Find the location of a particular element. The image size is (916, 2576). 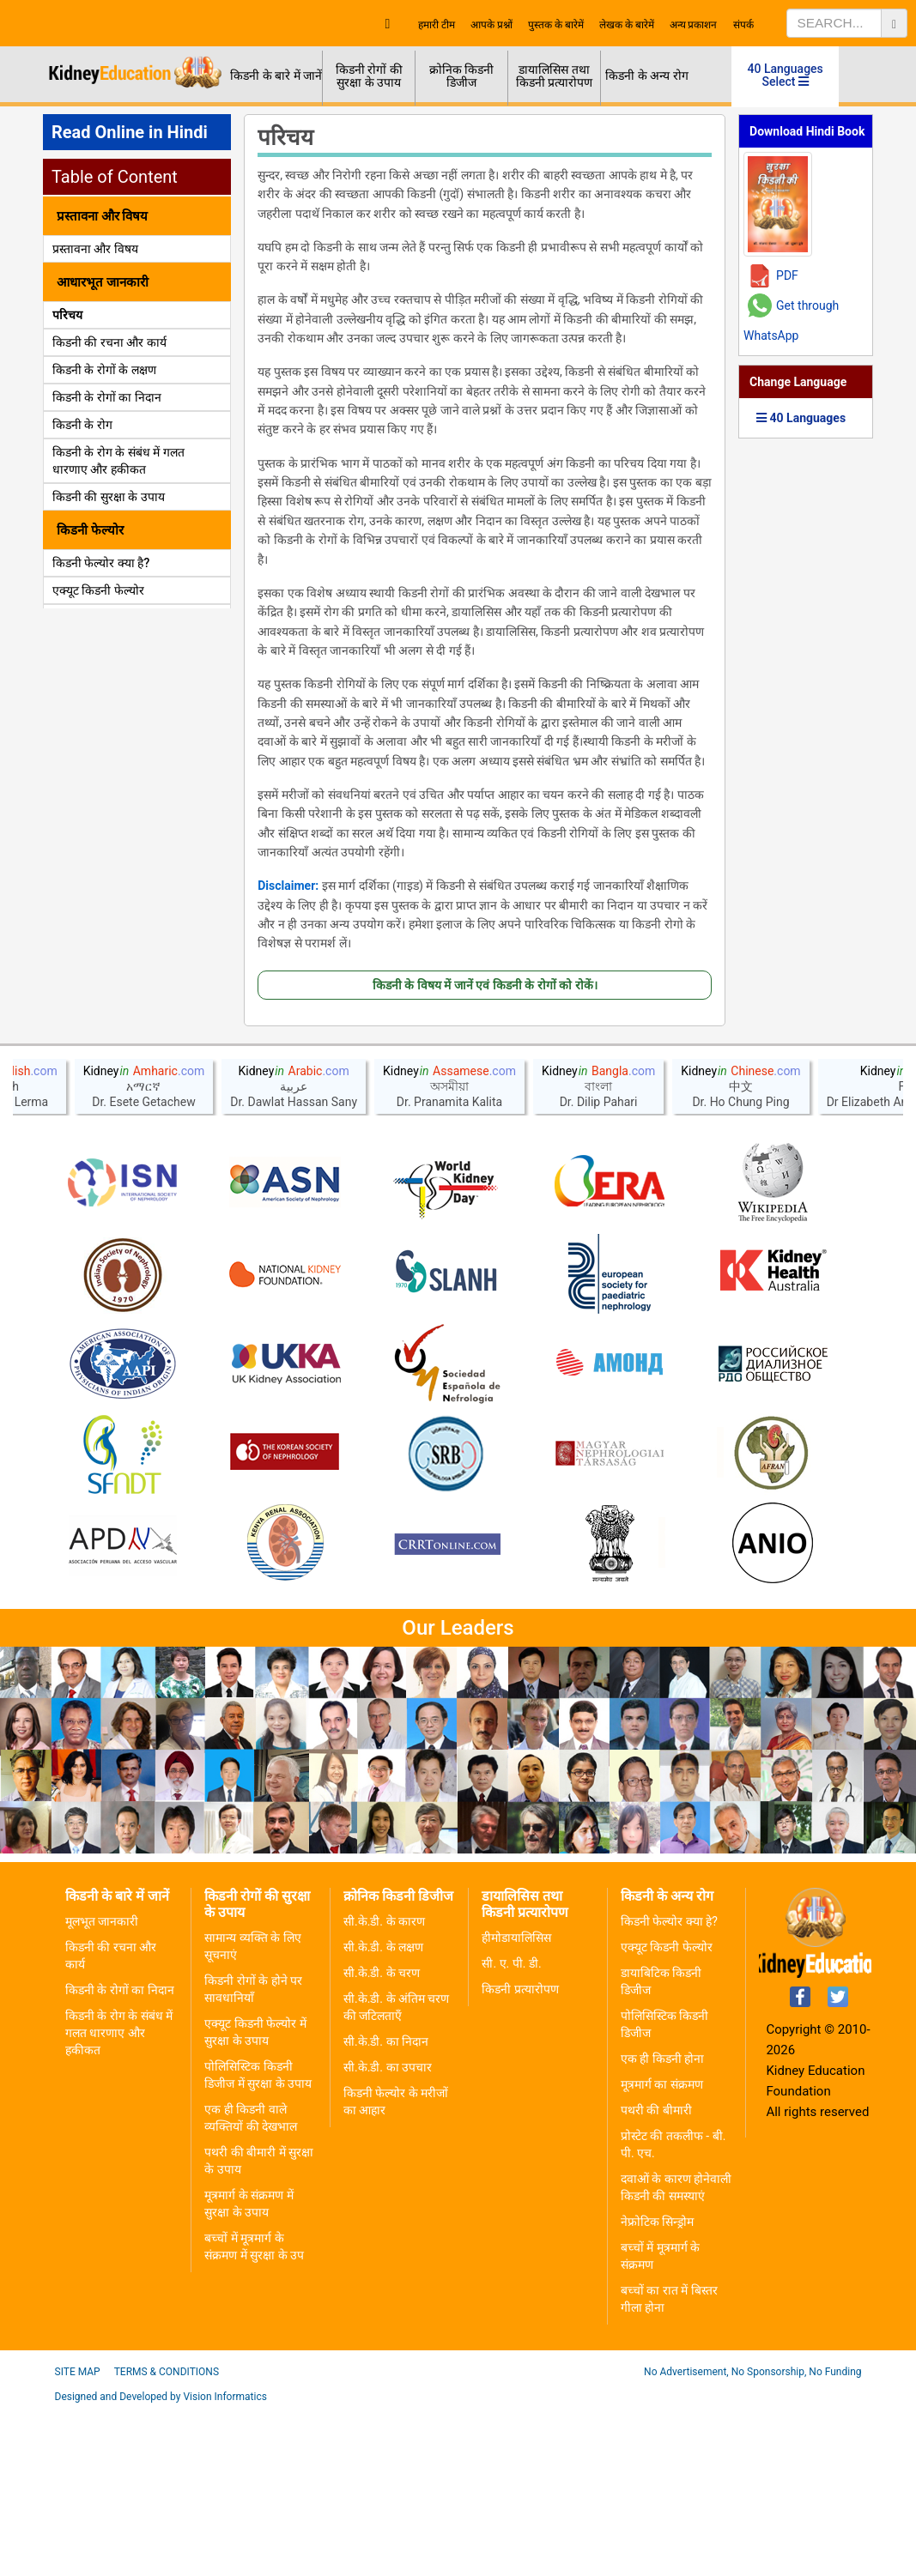

किडनी प्रत्यारोपण is located at coordinates (520, 2155).